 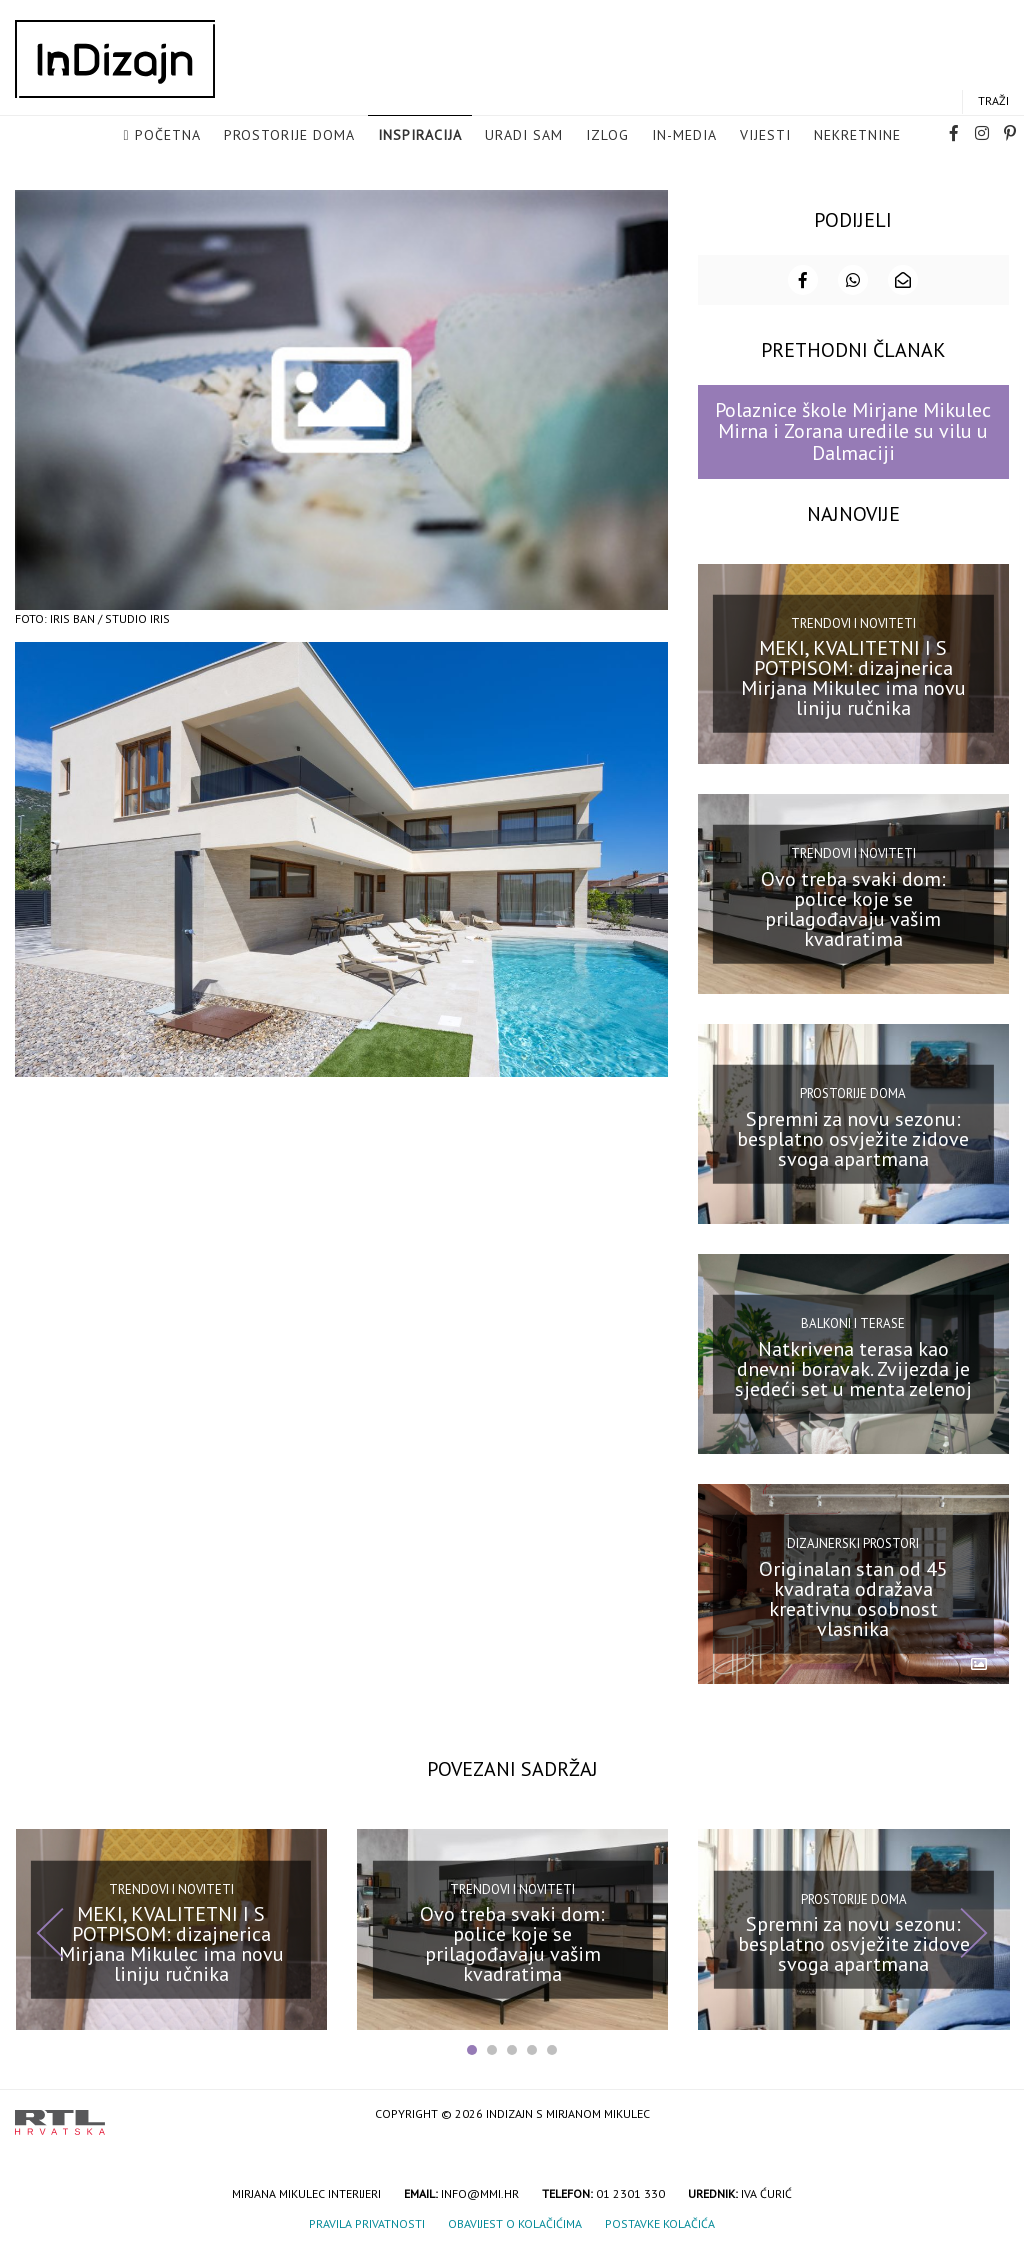 I want to click on Natkrivena terasa kao dnevni boravak. Zvijezda je sjedeći set u menta zelenoj, so click(x=853, y=1367).